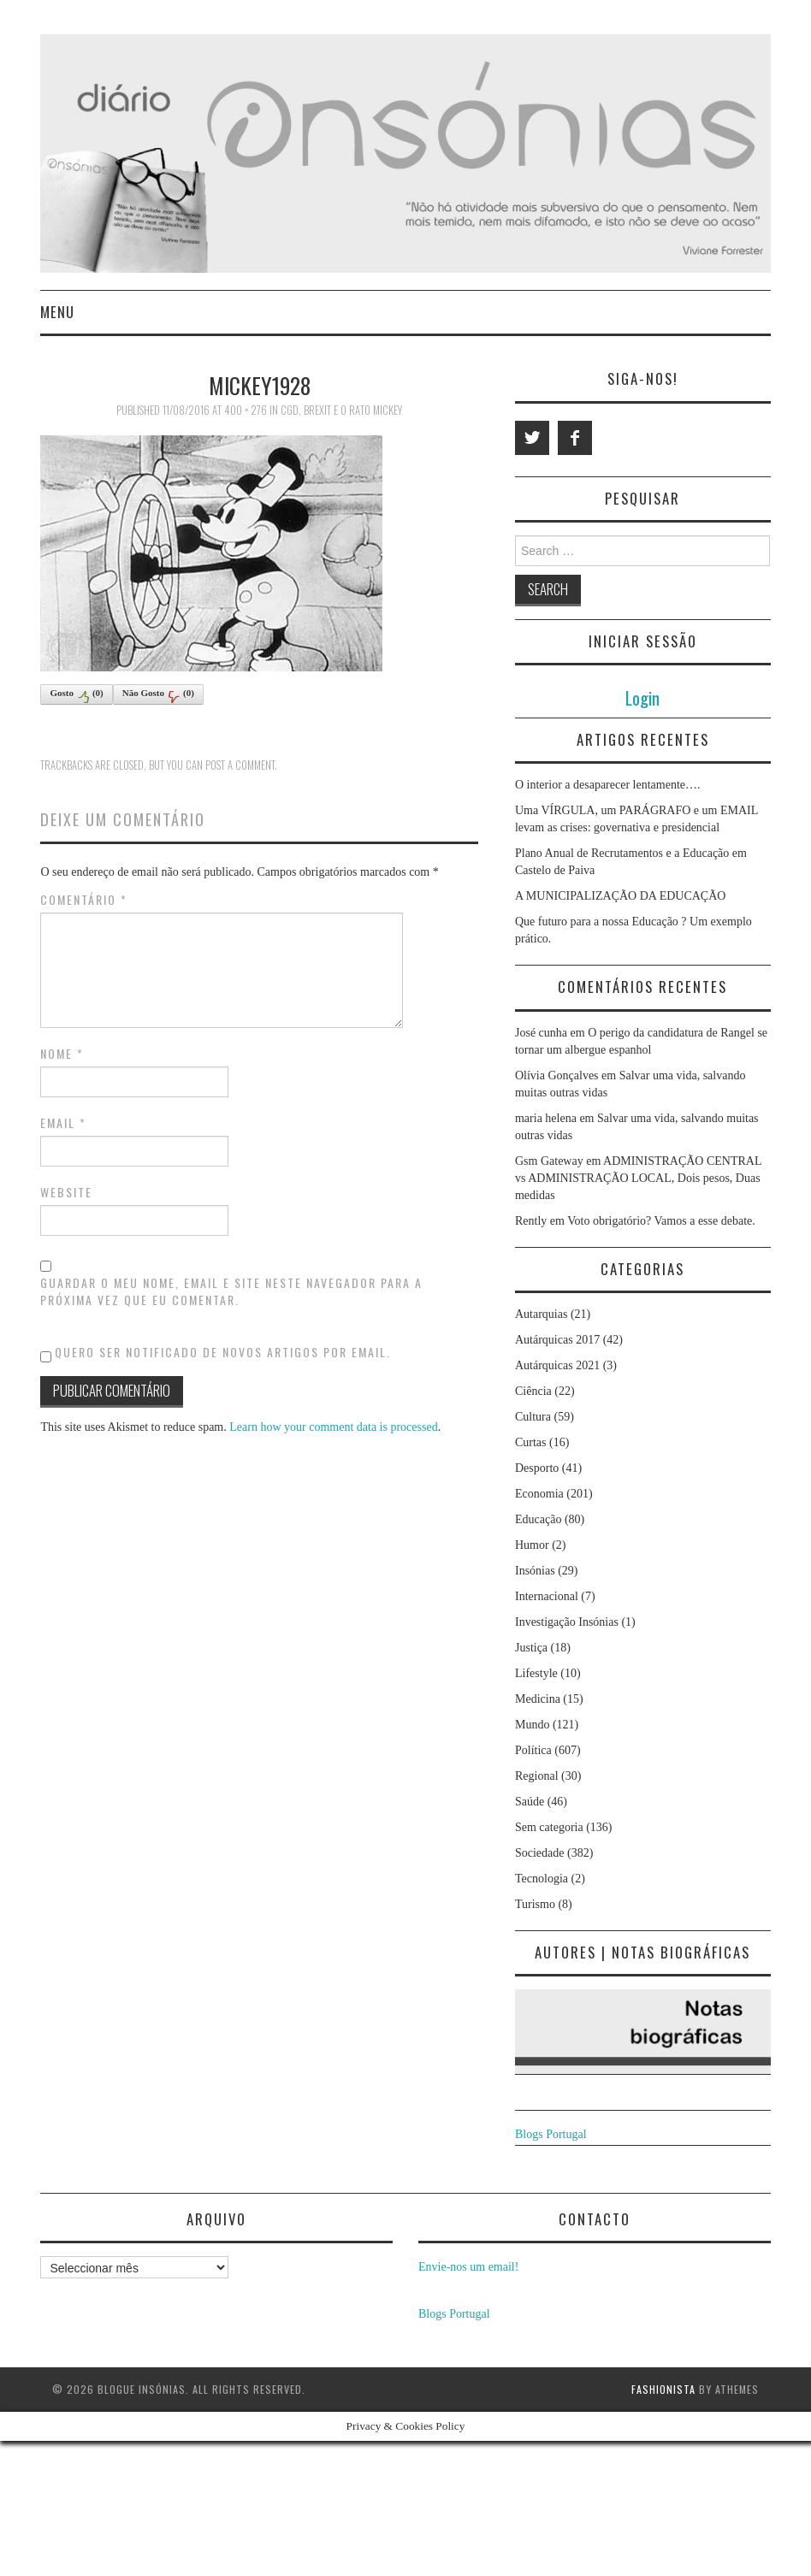  What do you see at coordinates (608, 784) in the screenshot?
I see `O interior a desaparecer lentamente….` at bounding box center [608, 784].